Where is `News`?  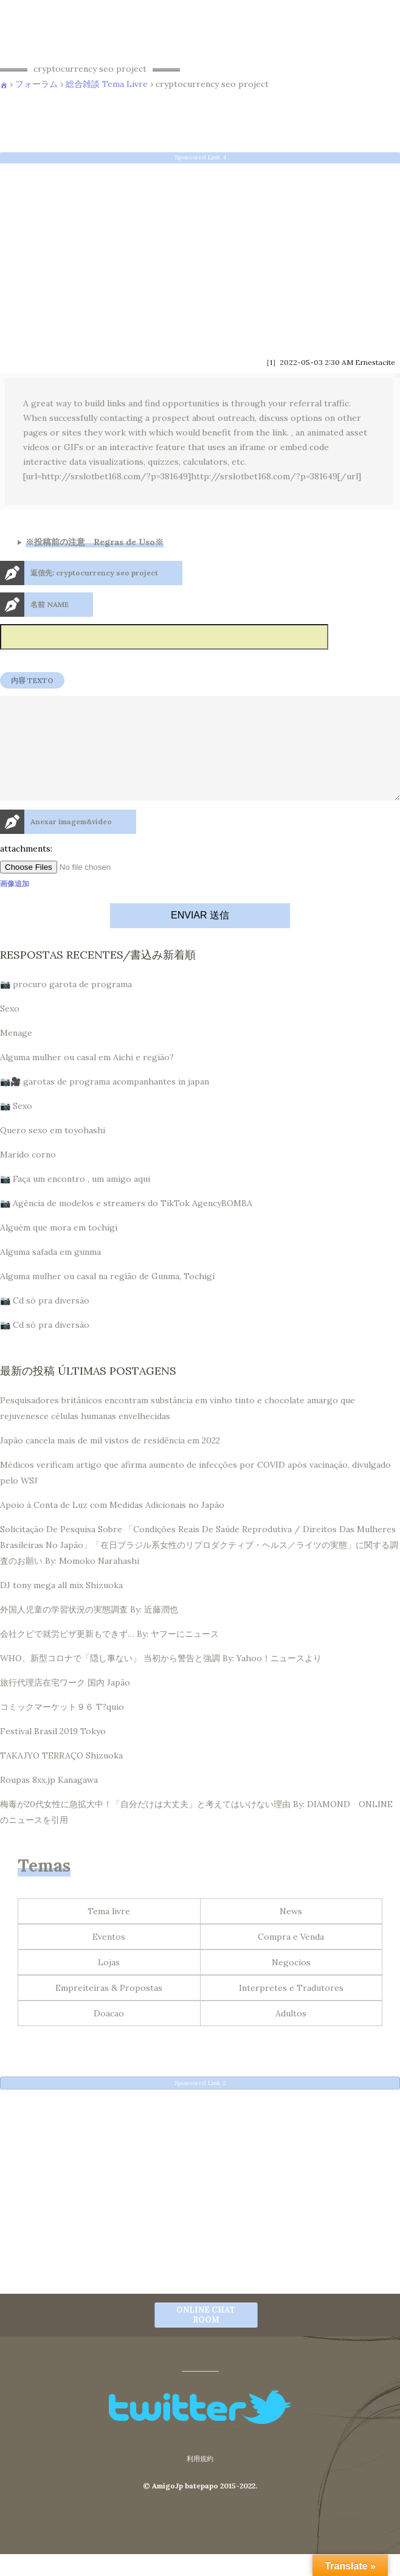
News is located at coordinates (291, 1933).